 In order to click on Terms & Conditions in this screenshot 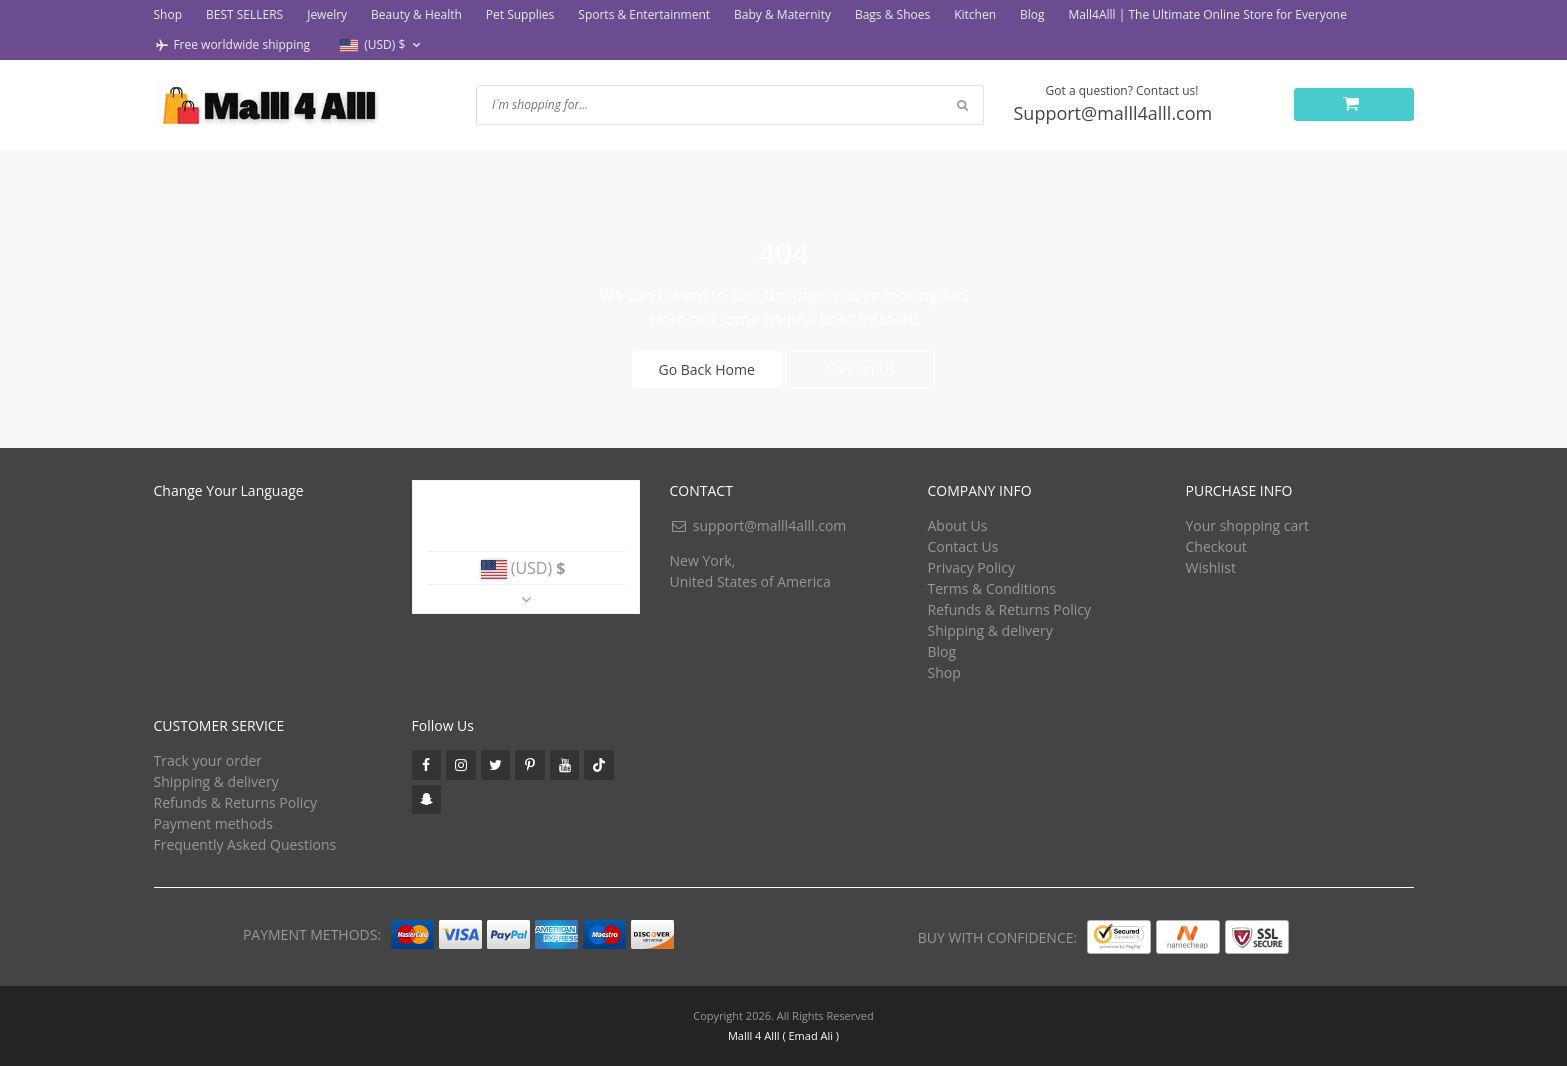, I will do `click(992, 588)`.